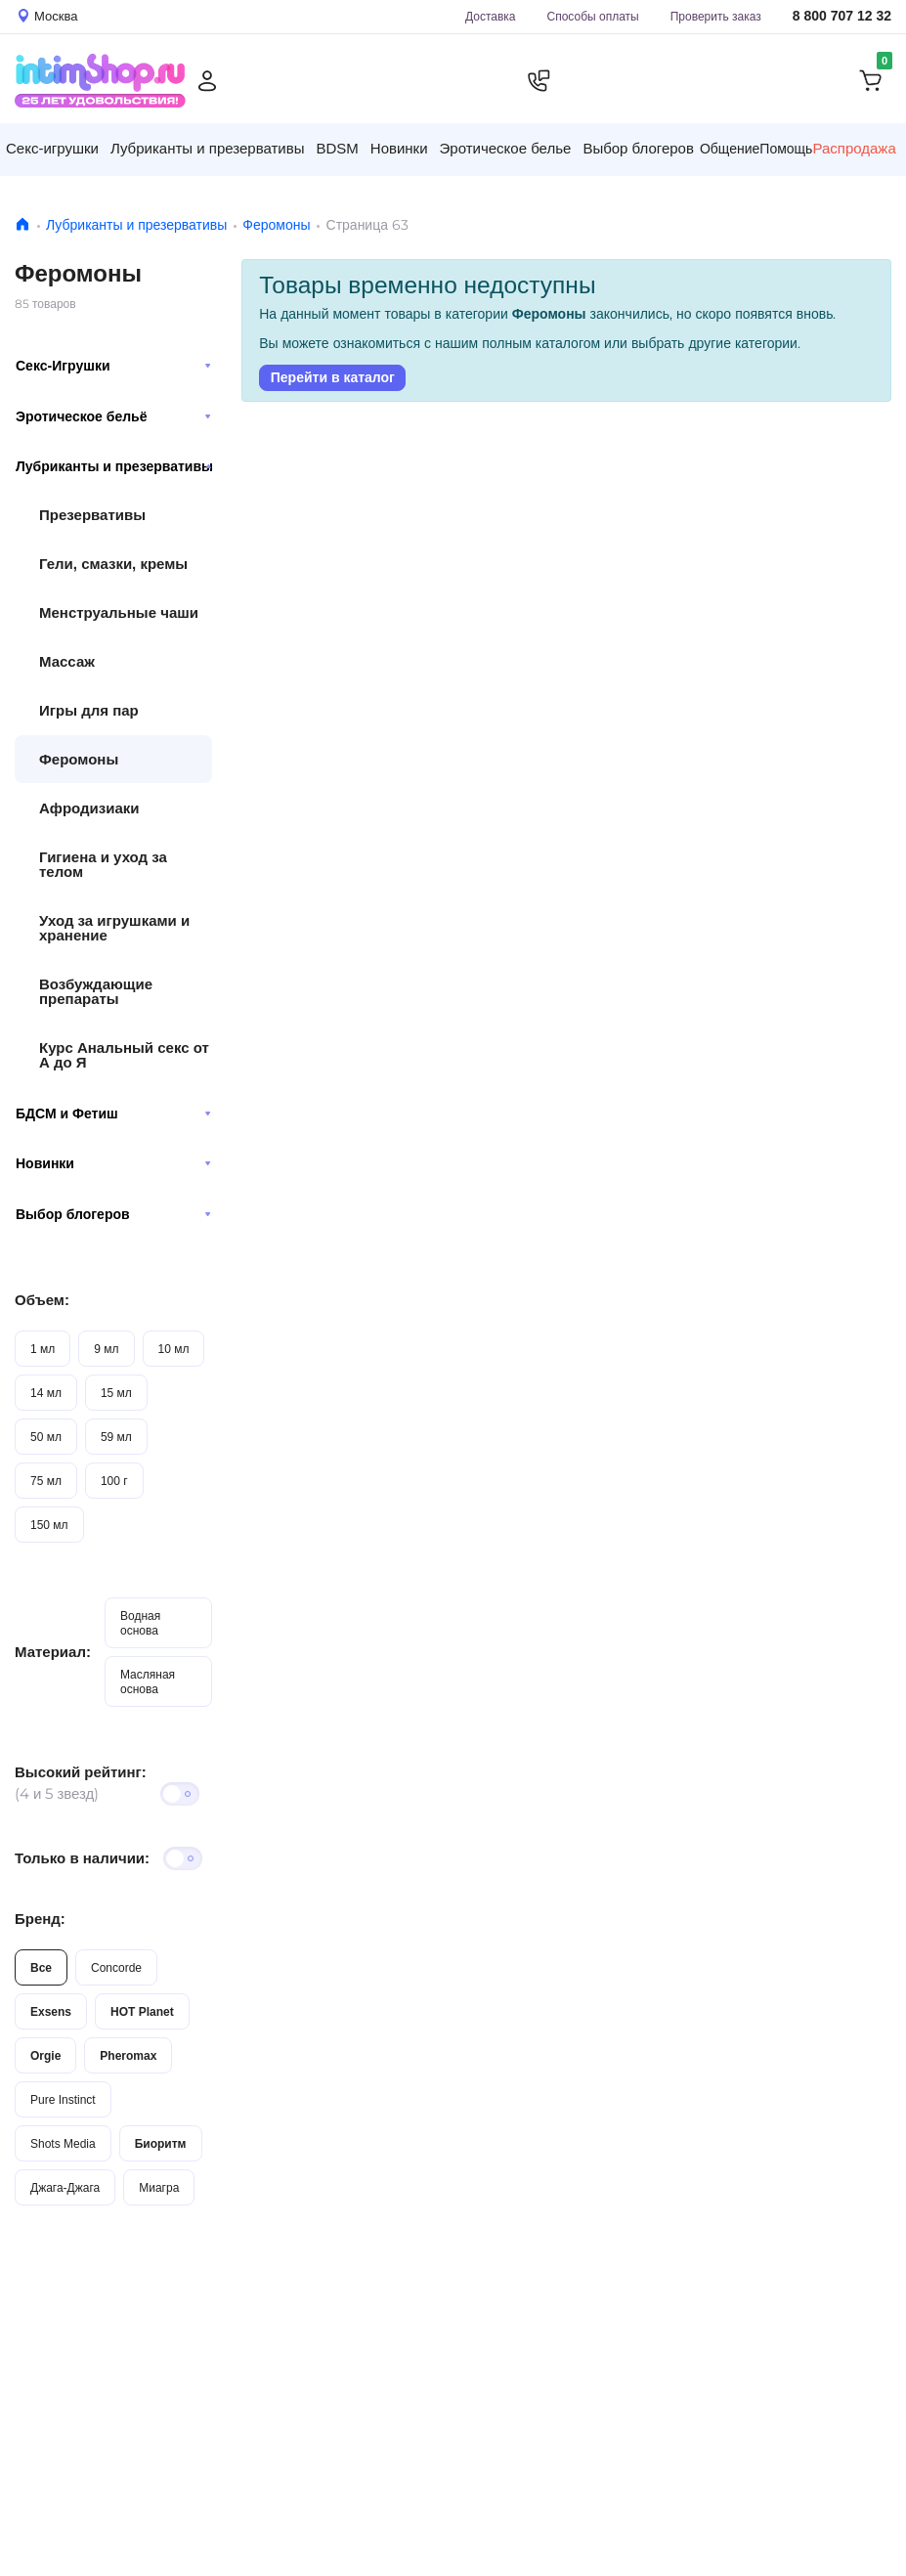 The height and width of the screenshot is (2576, 906). Describe the element at coordinates (276, 225) in the screenshot. I see `Феромоны` at that location.